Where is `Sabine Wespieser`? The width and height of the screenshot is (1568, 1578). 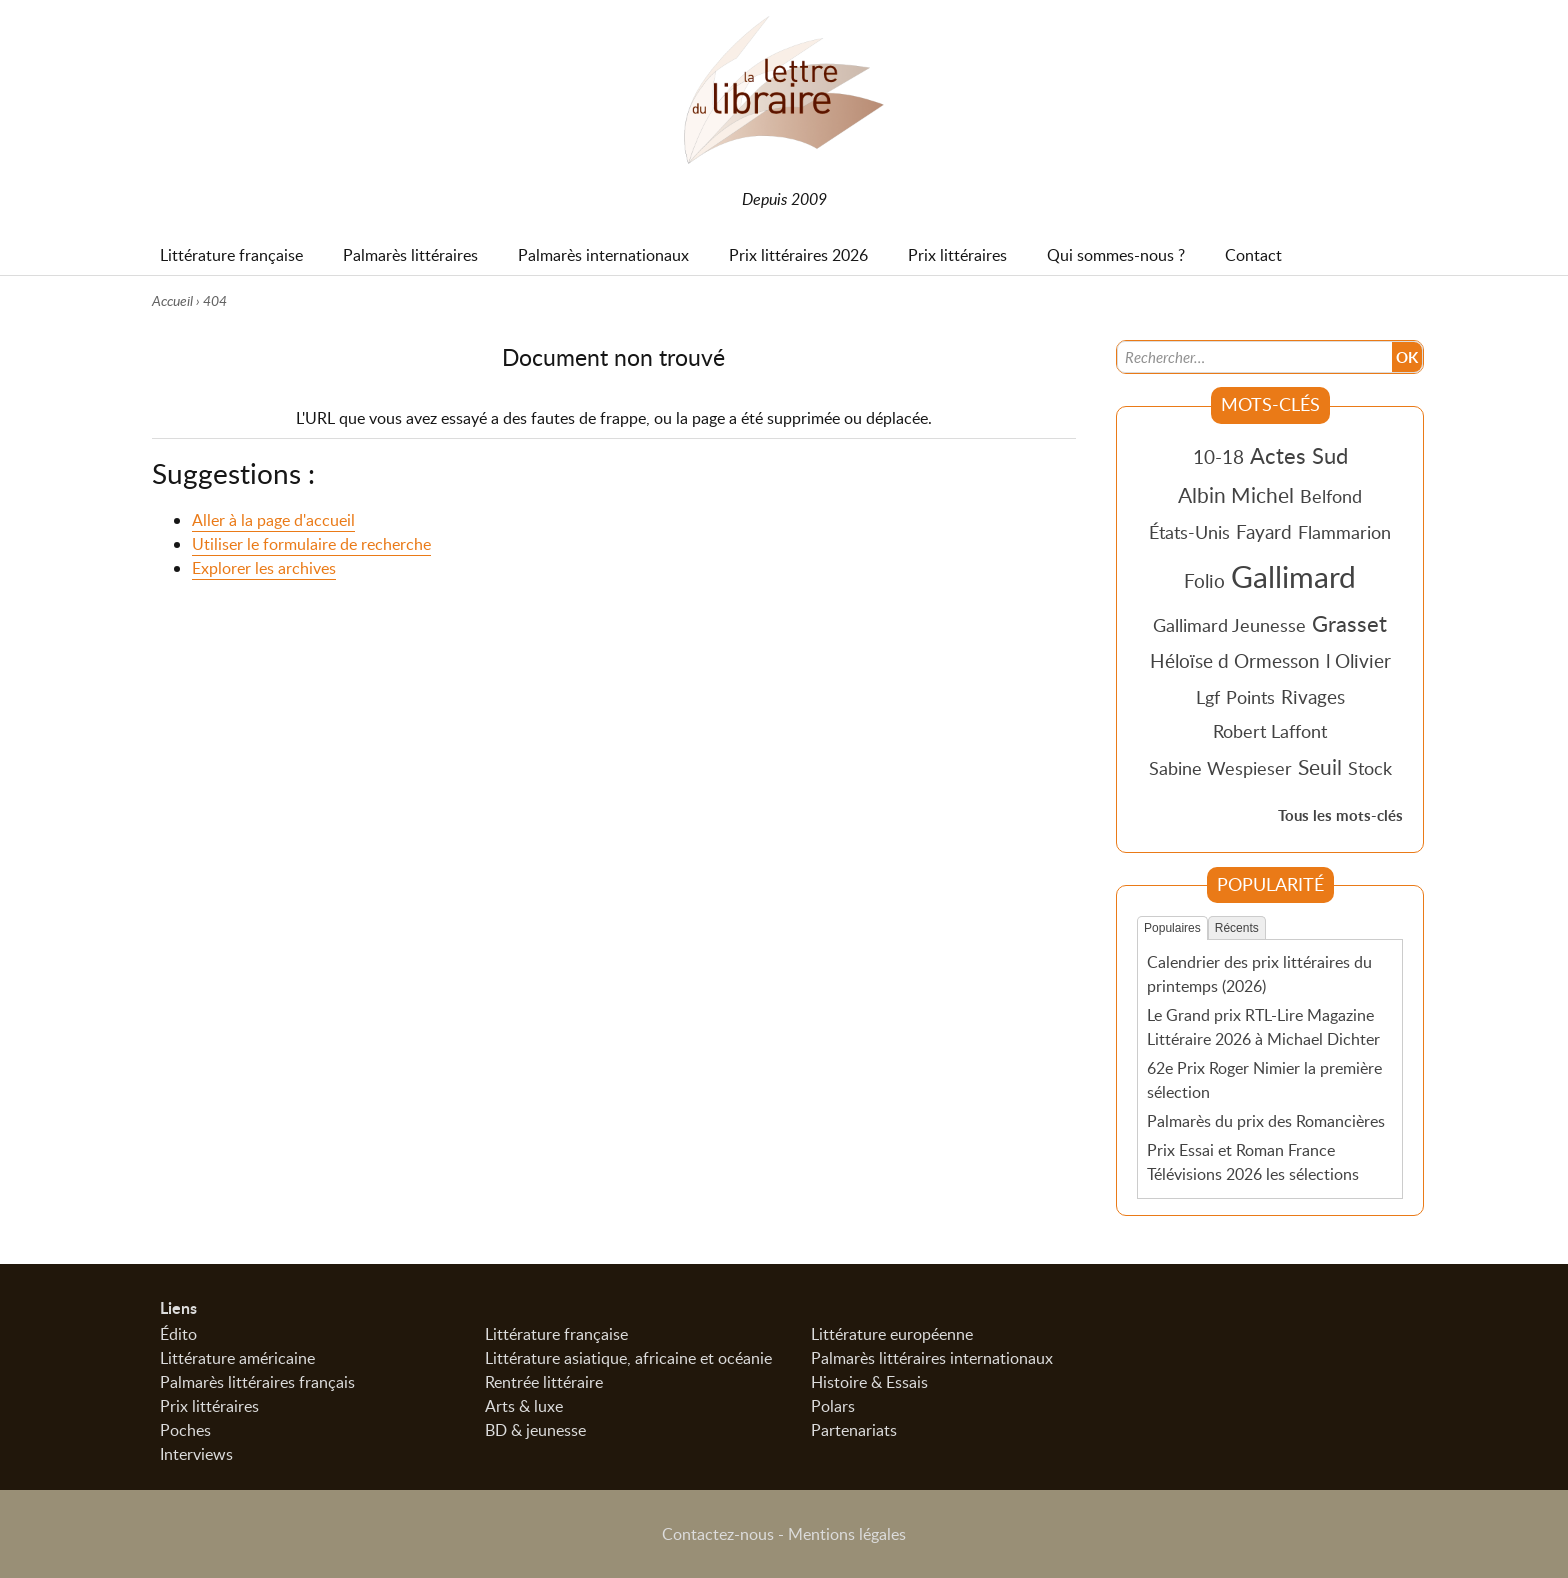
Sabine Wespieser is located at coordinates (1220, 768).